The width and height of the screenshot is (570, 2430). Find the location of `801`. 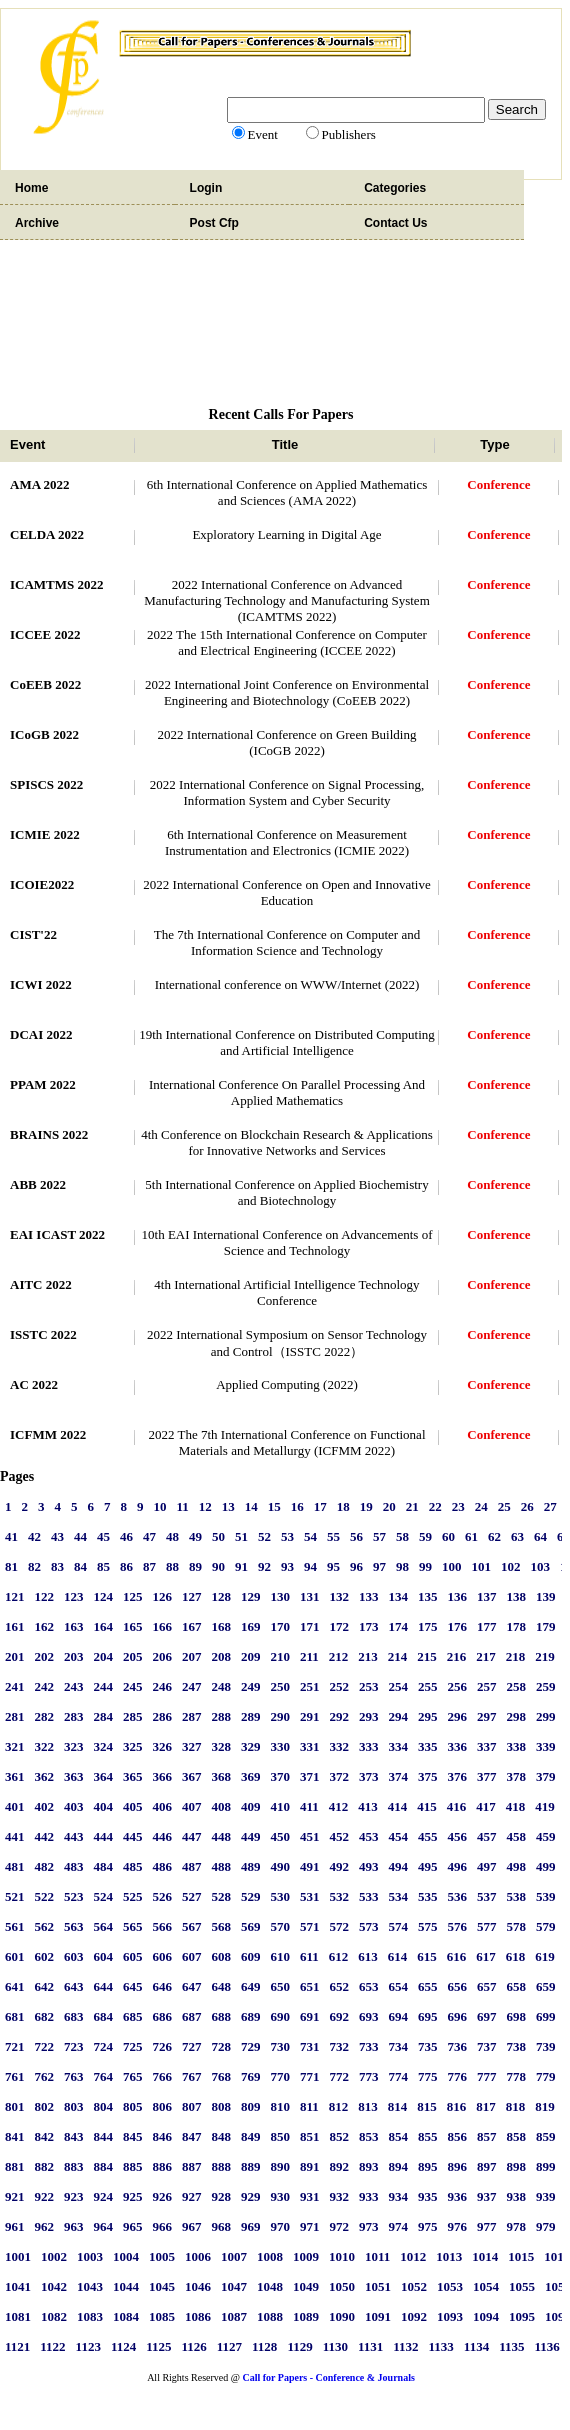

801 is located at coordinates (15, 2106).